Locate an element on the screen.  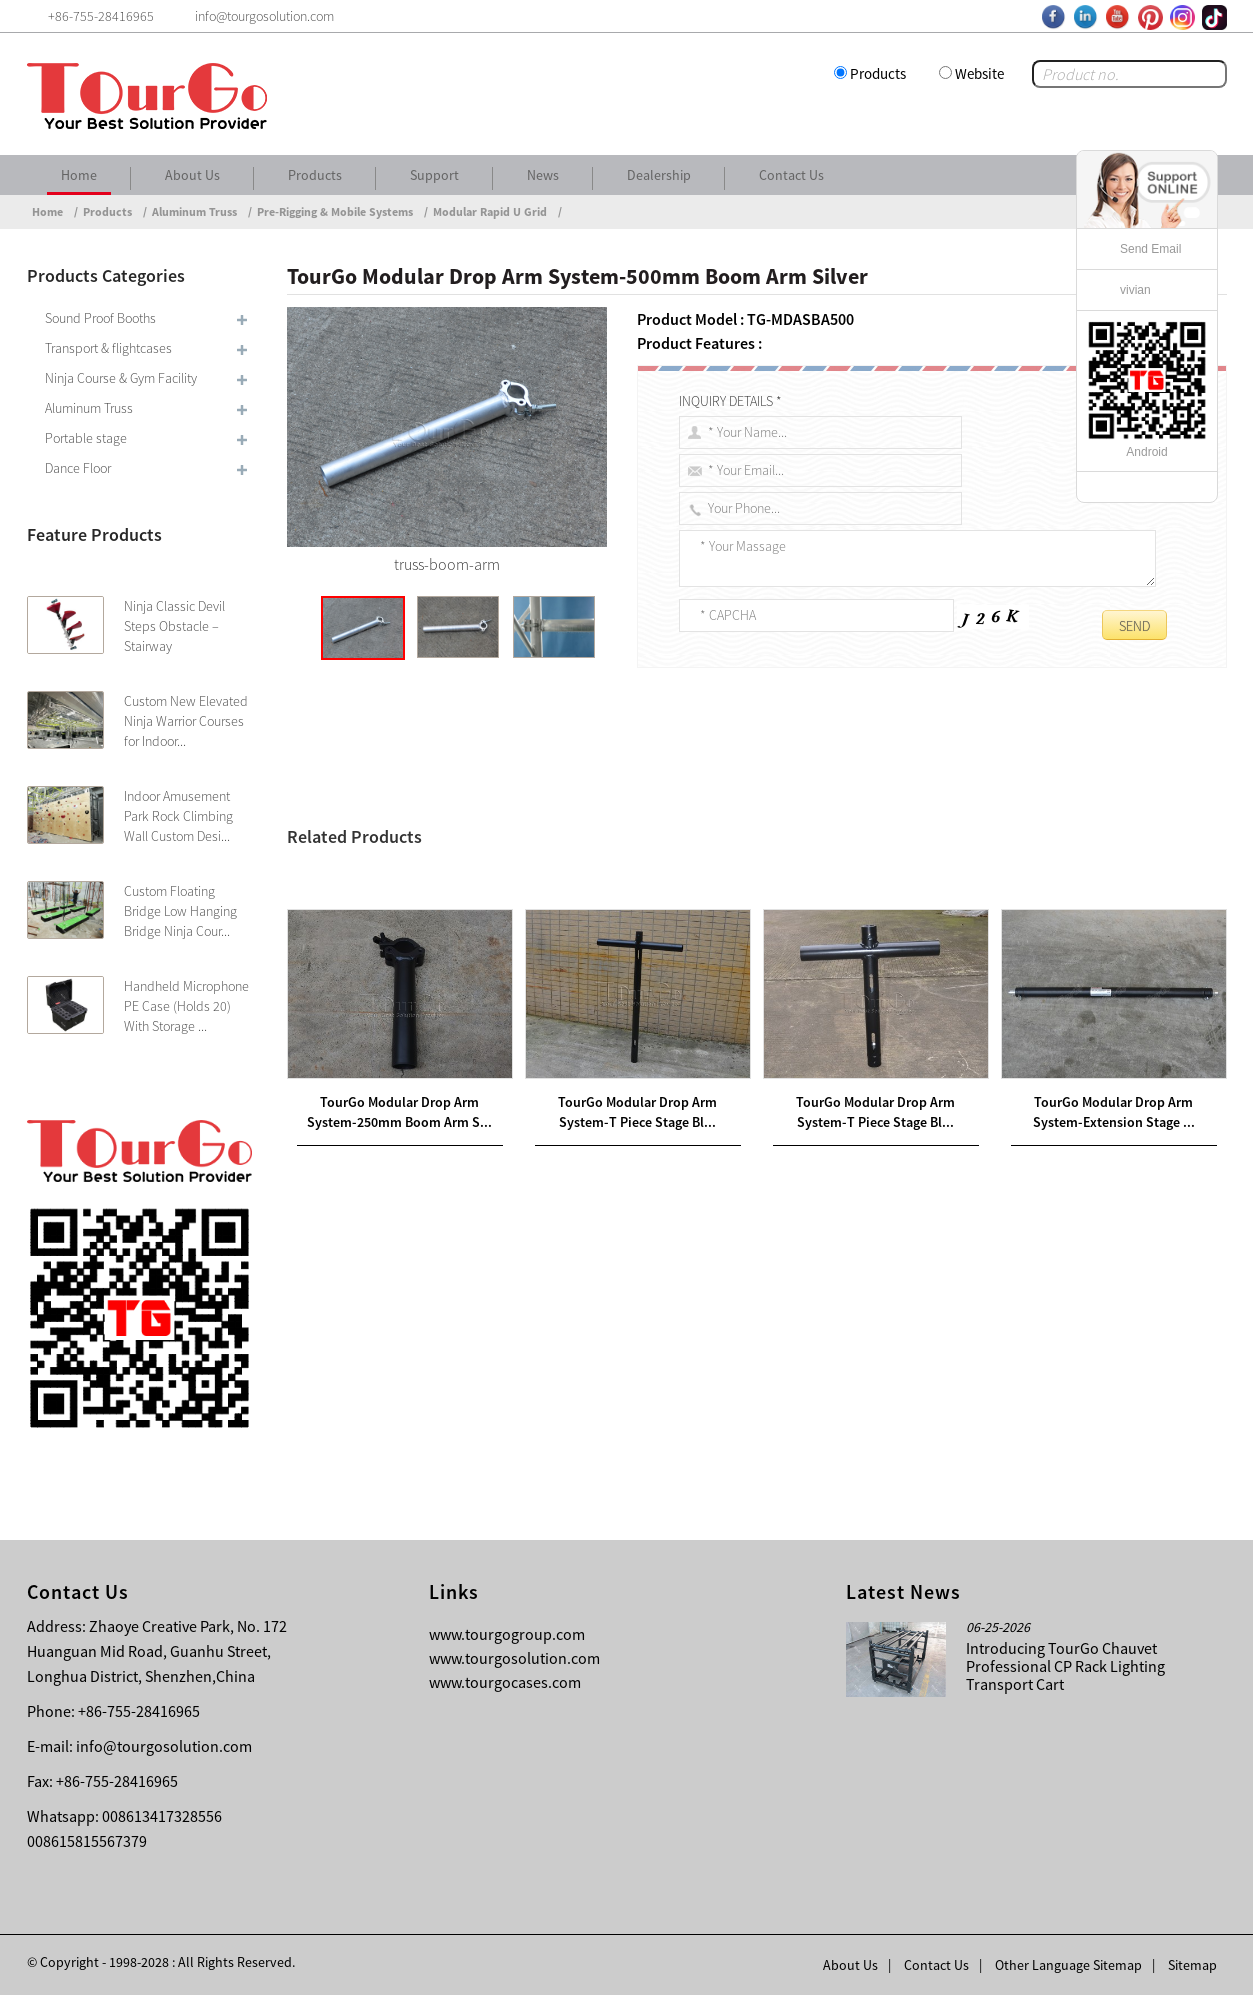
www.tourgocases.com is located at coordinates (505, 1682).